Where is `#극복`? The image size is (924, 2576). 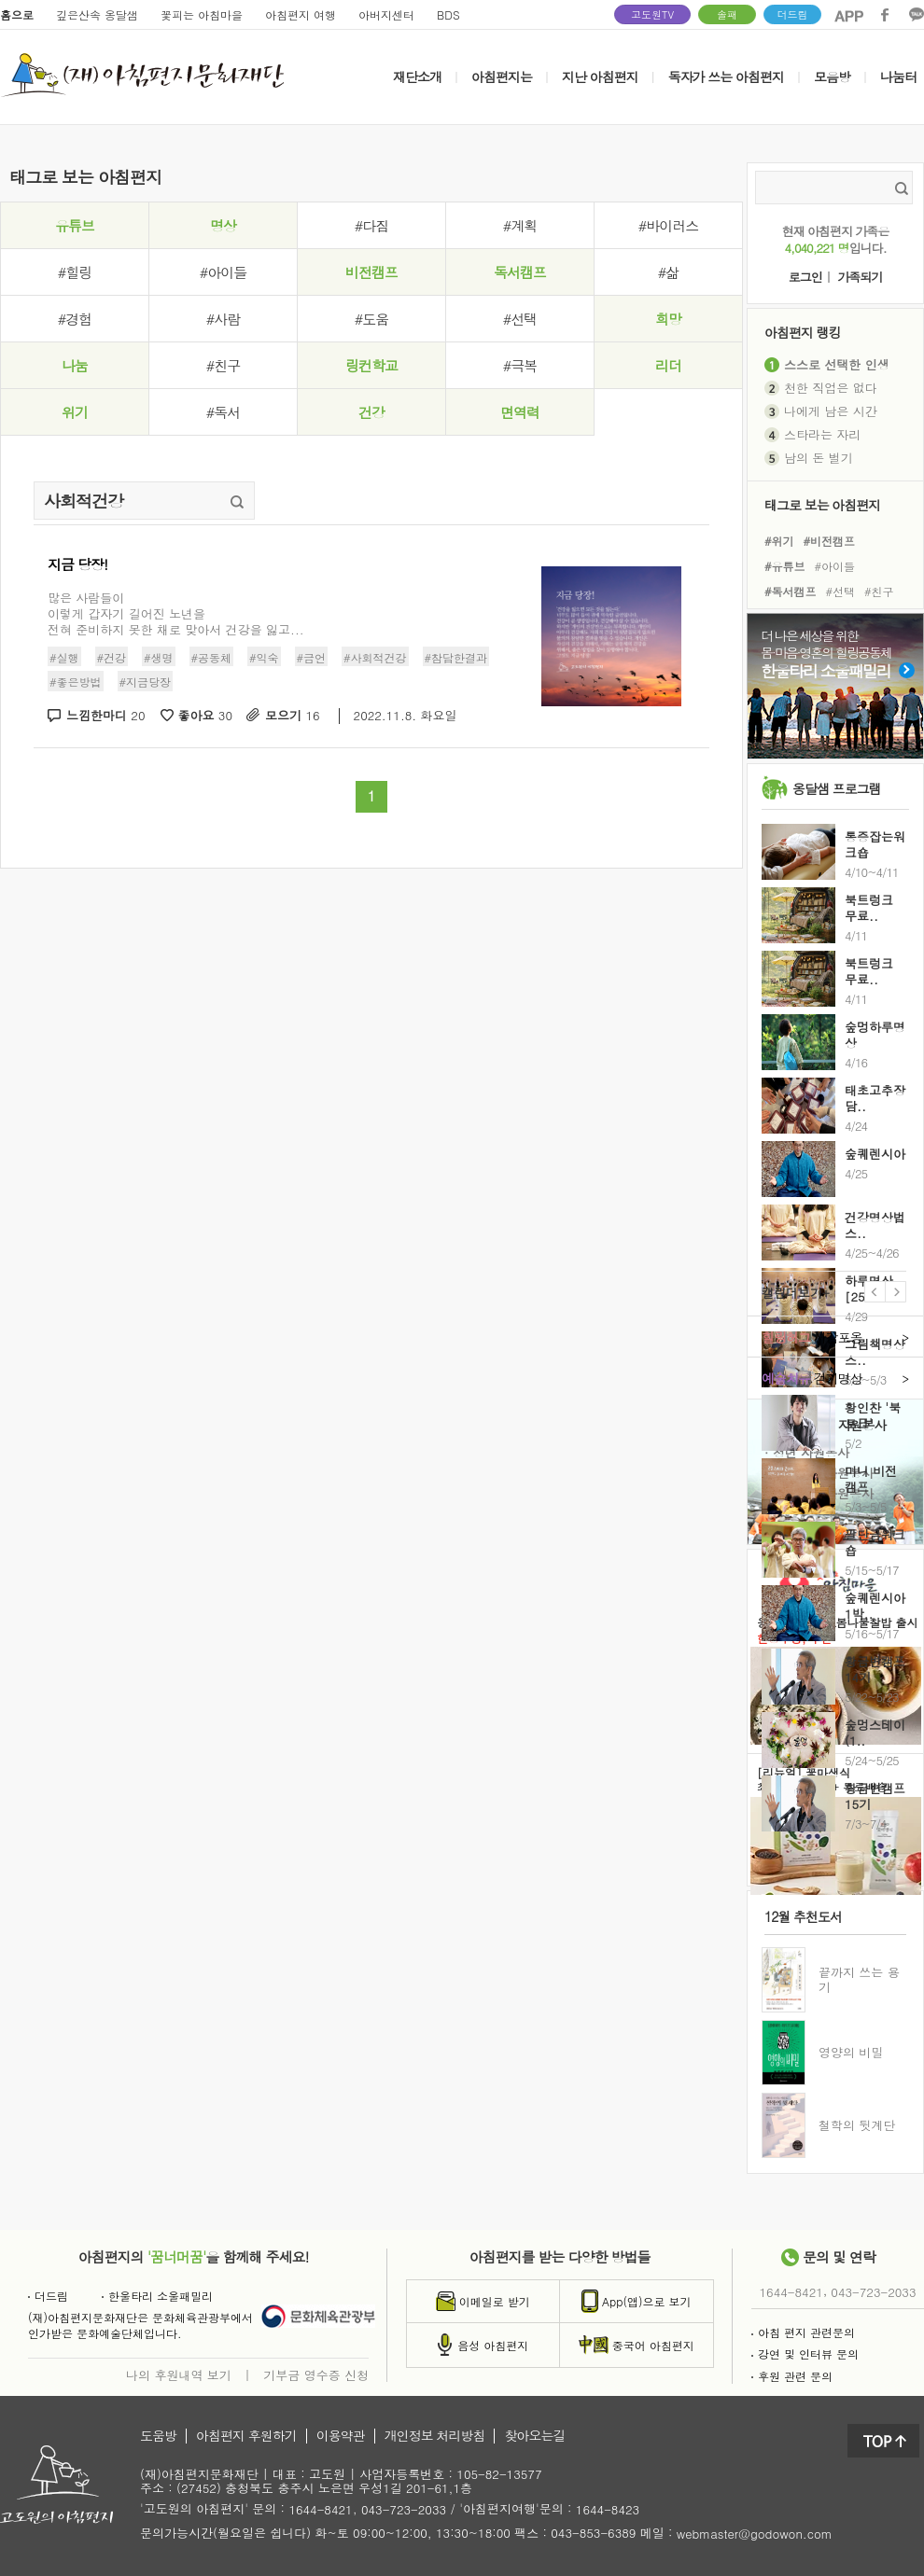
#극복 is located at coordinates (520, 365).